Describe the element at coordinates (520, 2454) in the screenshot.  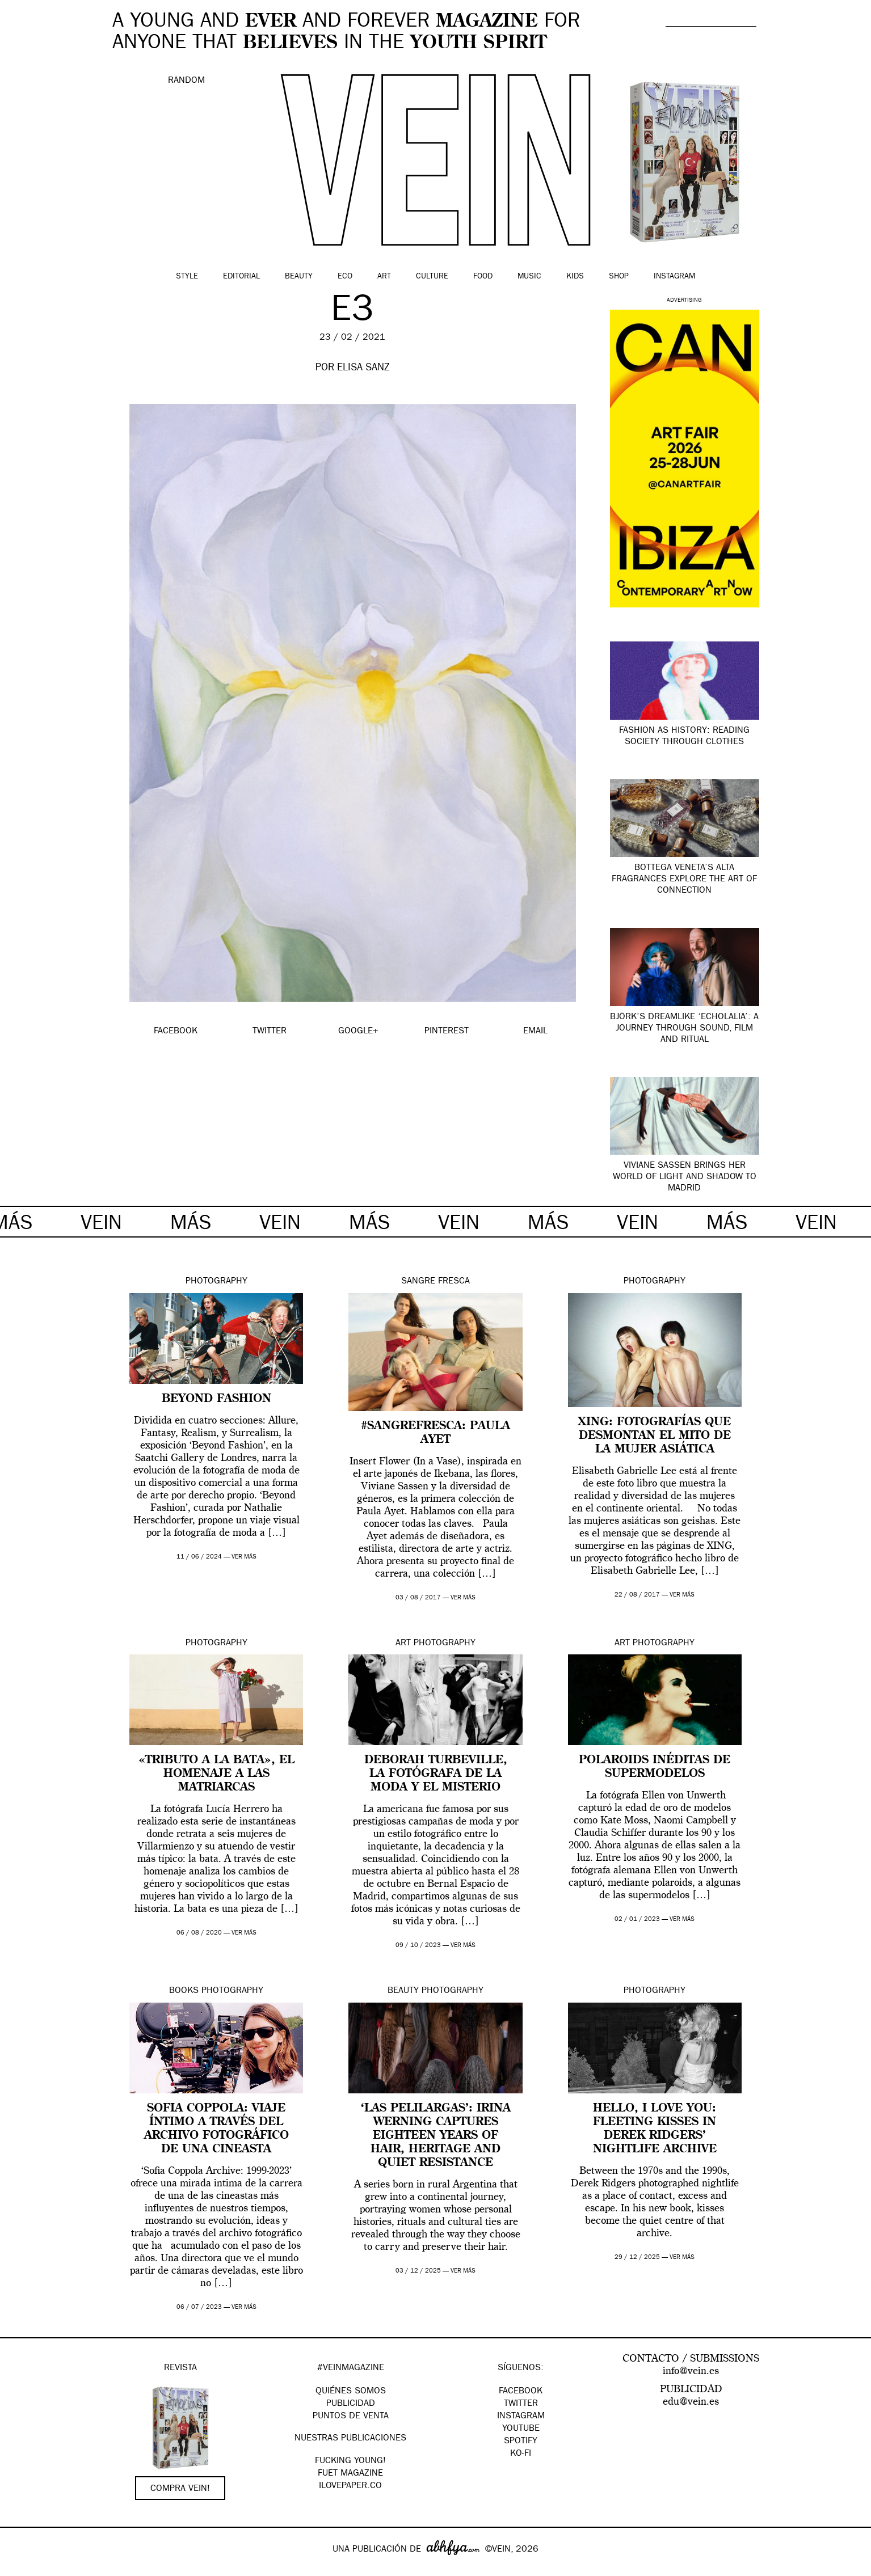
I see `KO-FI` at that location.